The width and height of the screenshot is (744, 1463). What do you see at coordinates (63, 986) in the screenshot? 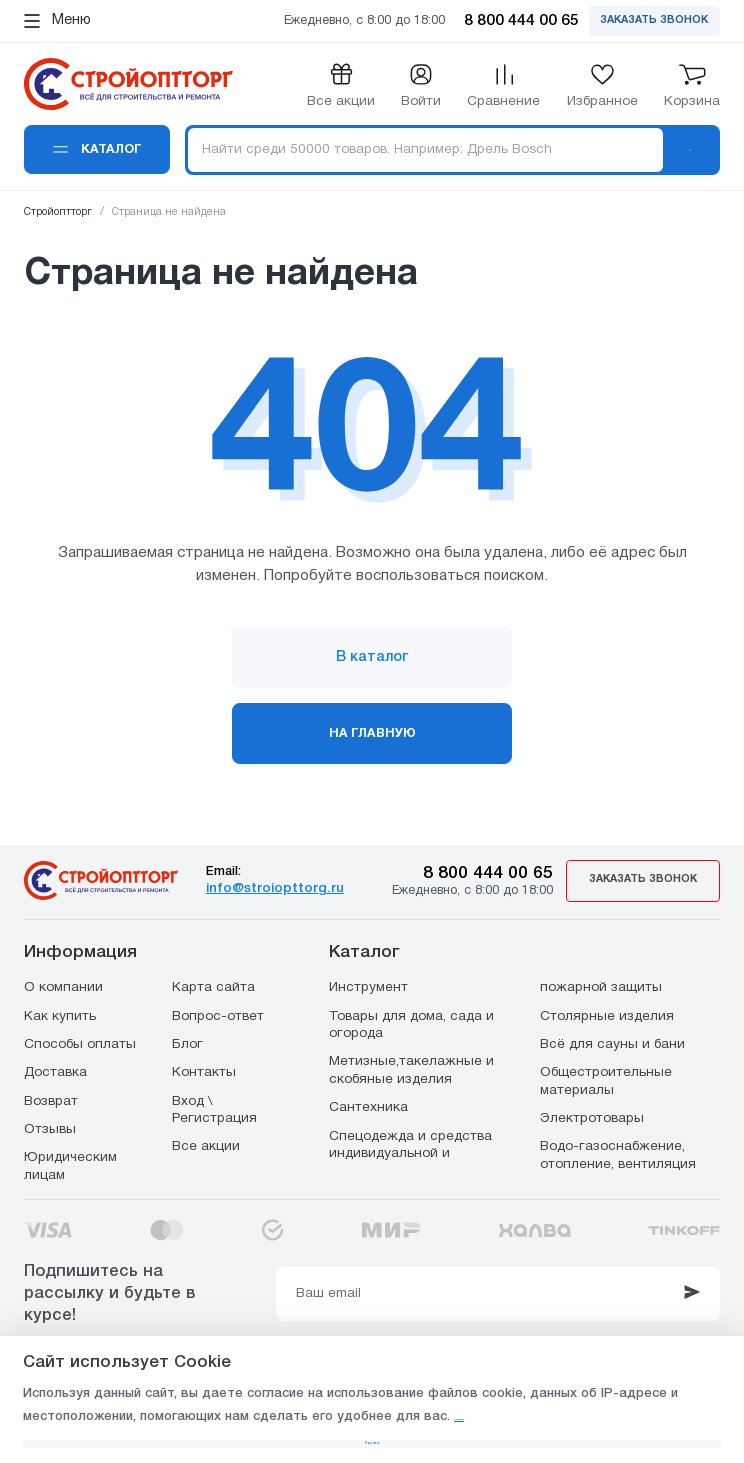
I see `О компании` at bounding box center [63, 986].